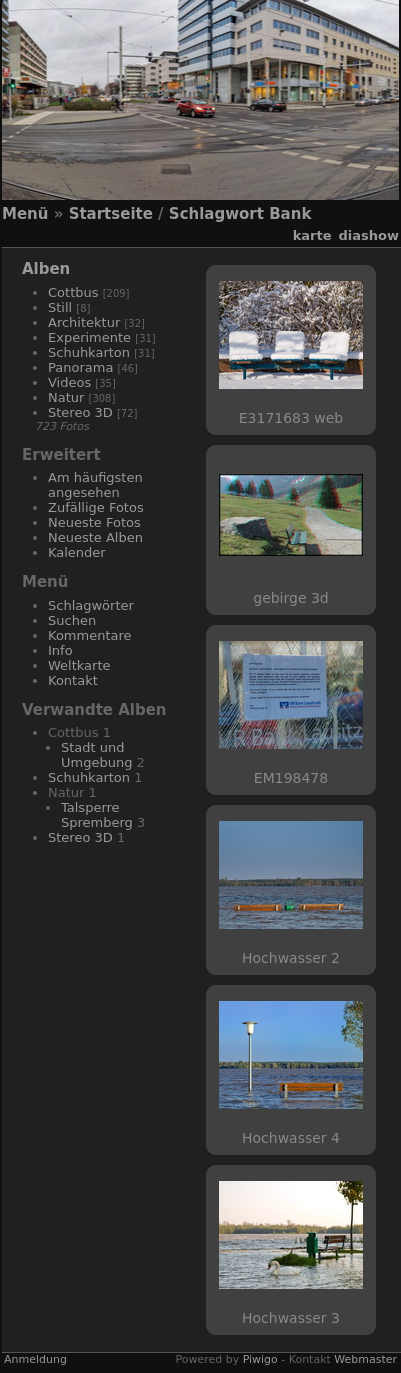  I want to click on Anmeldung, so click(35, 1359).